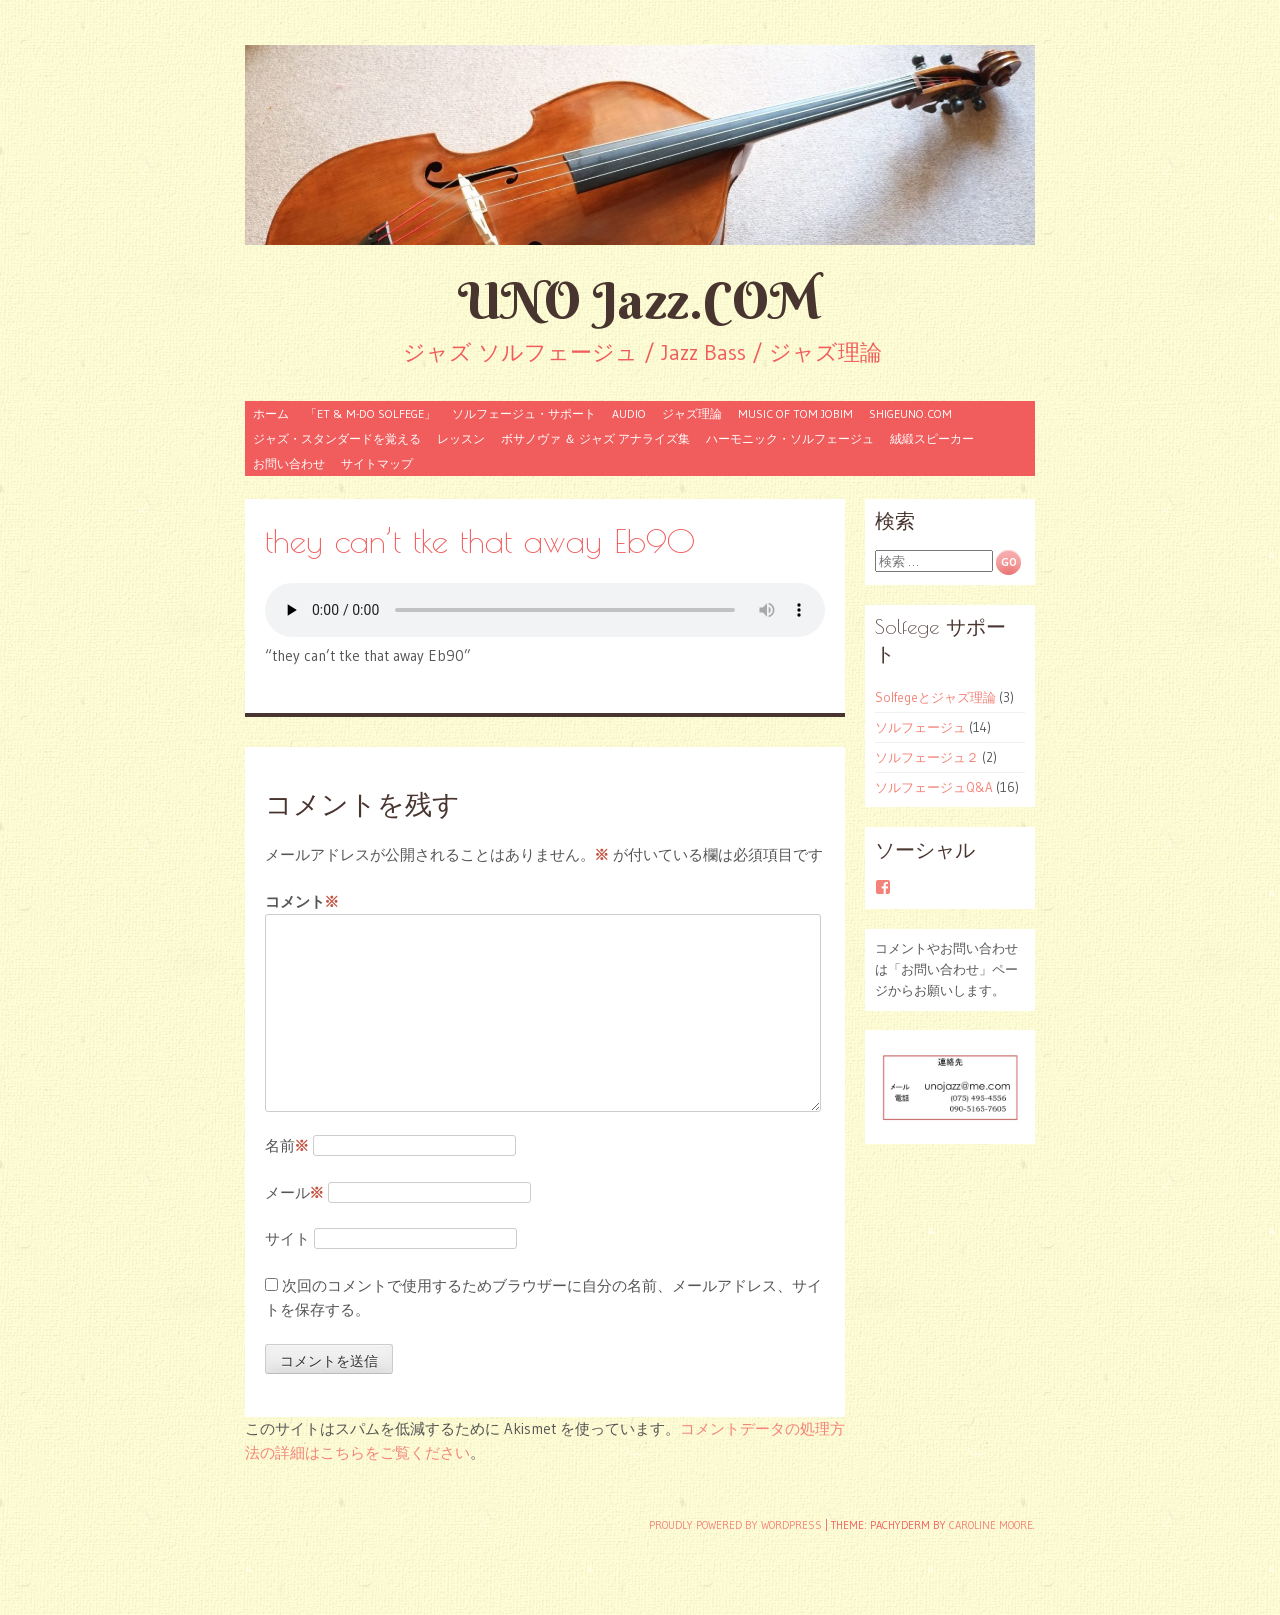 This screenshot has height=1615, width=1280. What do you see at coordinates (524, 413) in the screenshot?
I see `ソルフェージュ・サポート` at bounding box center [524, 413].